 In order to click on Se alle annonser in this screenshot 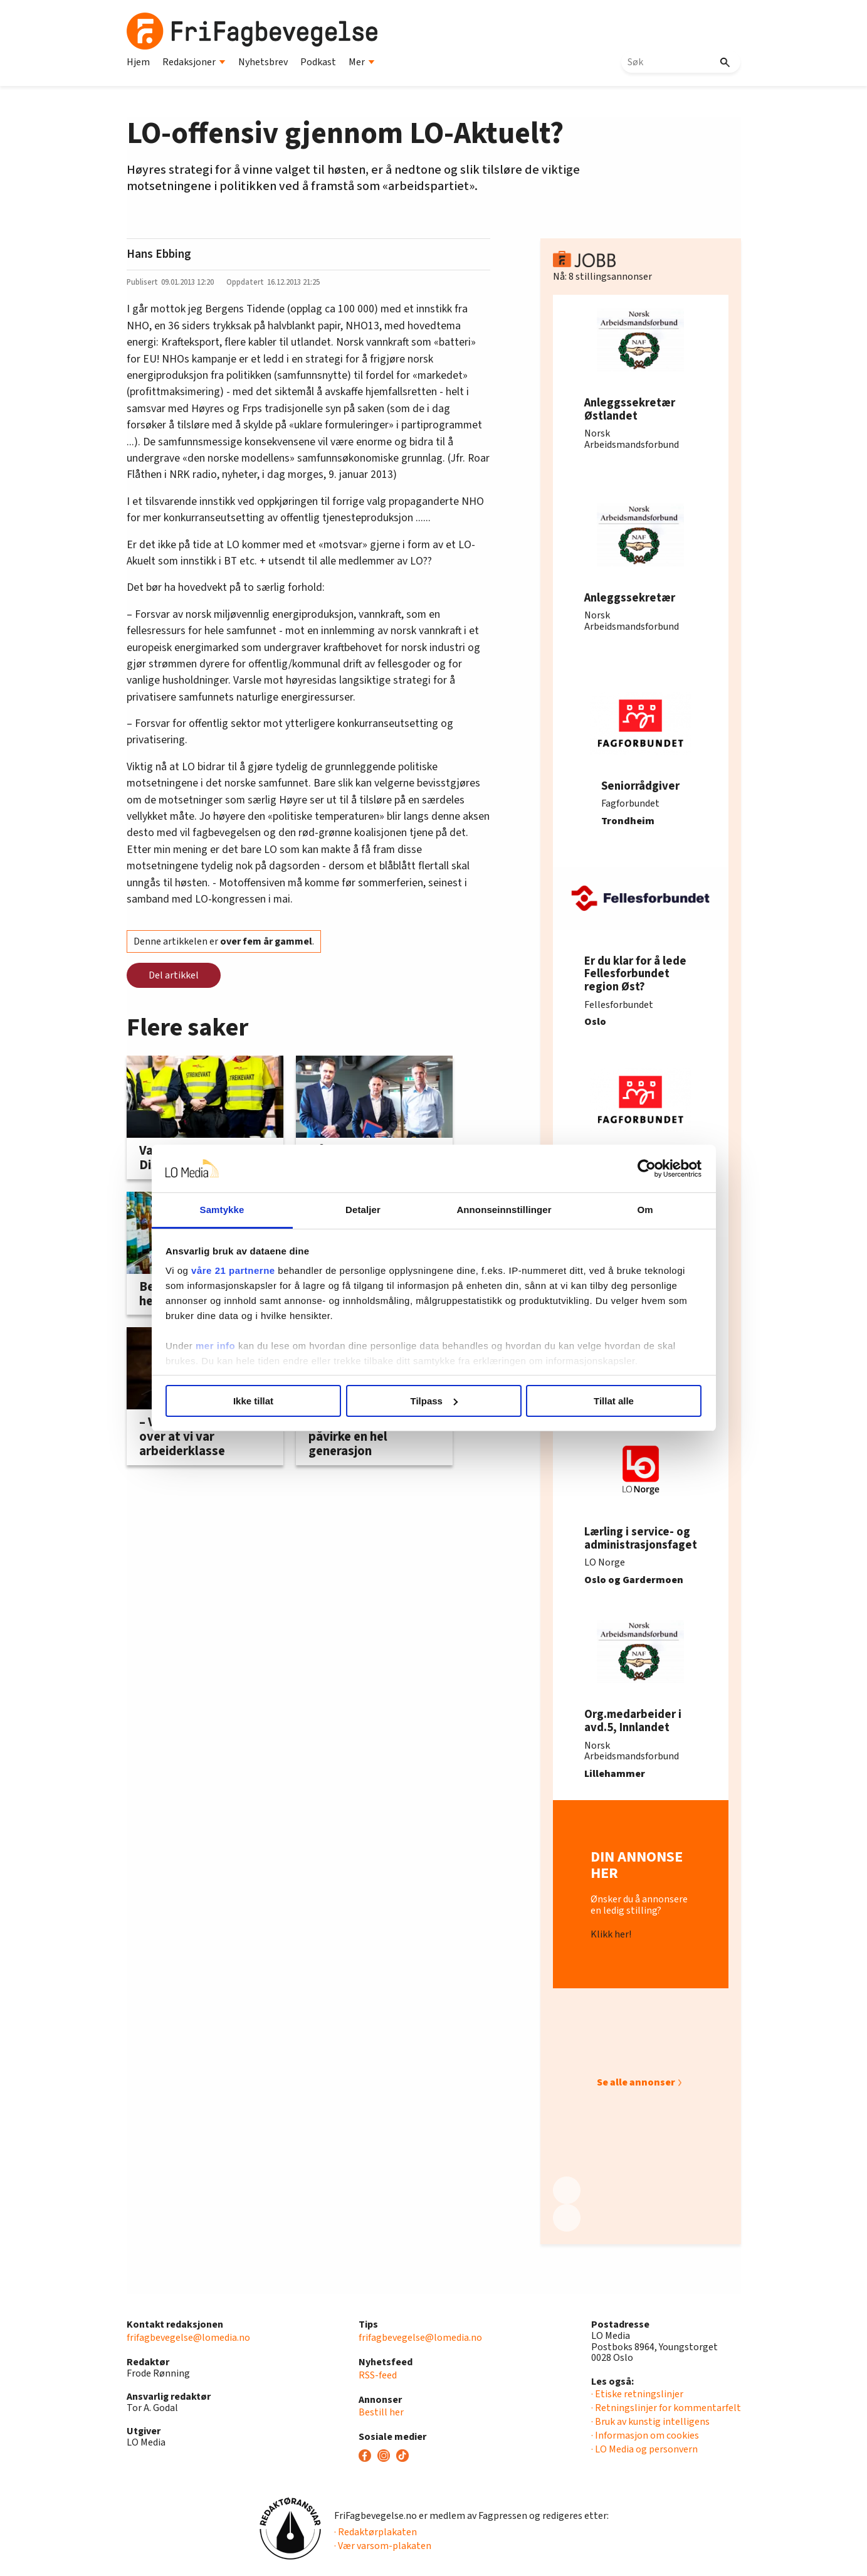, I will do `click(636, 2082)`.